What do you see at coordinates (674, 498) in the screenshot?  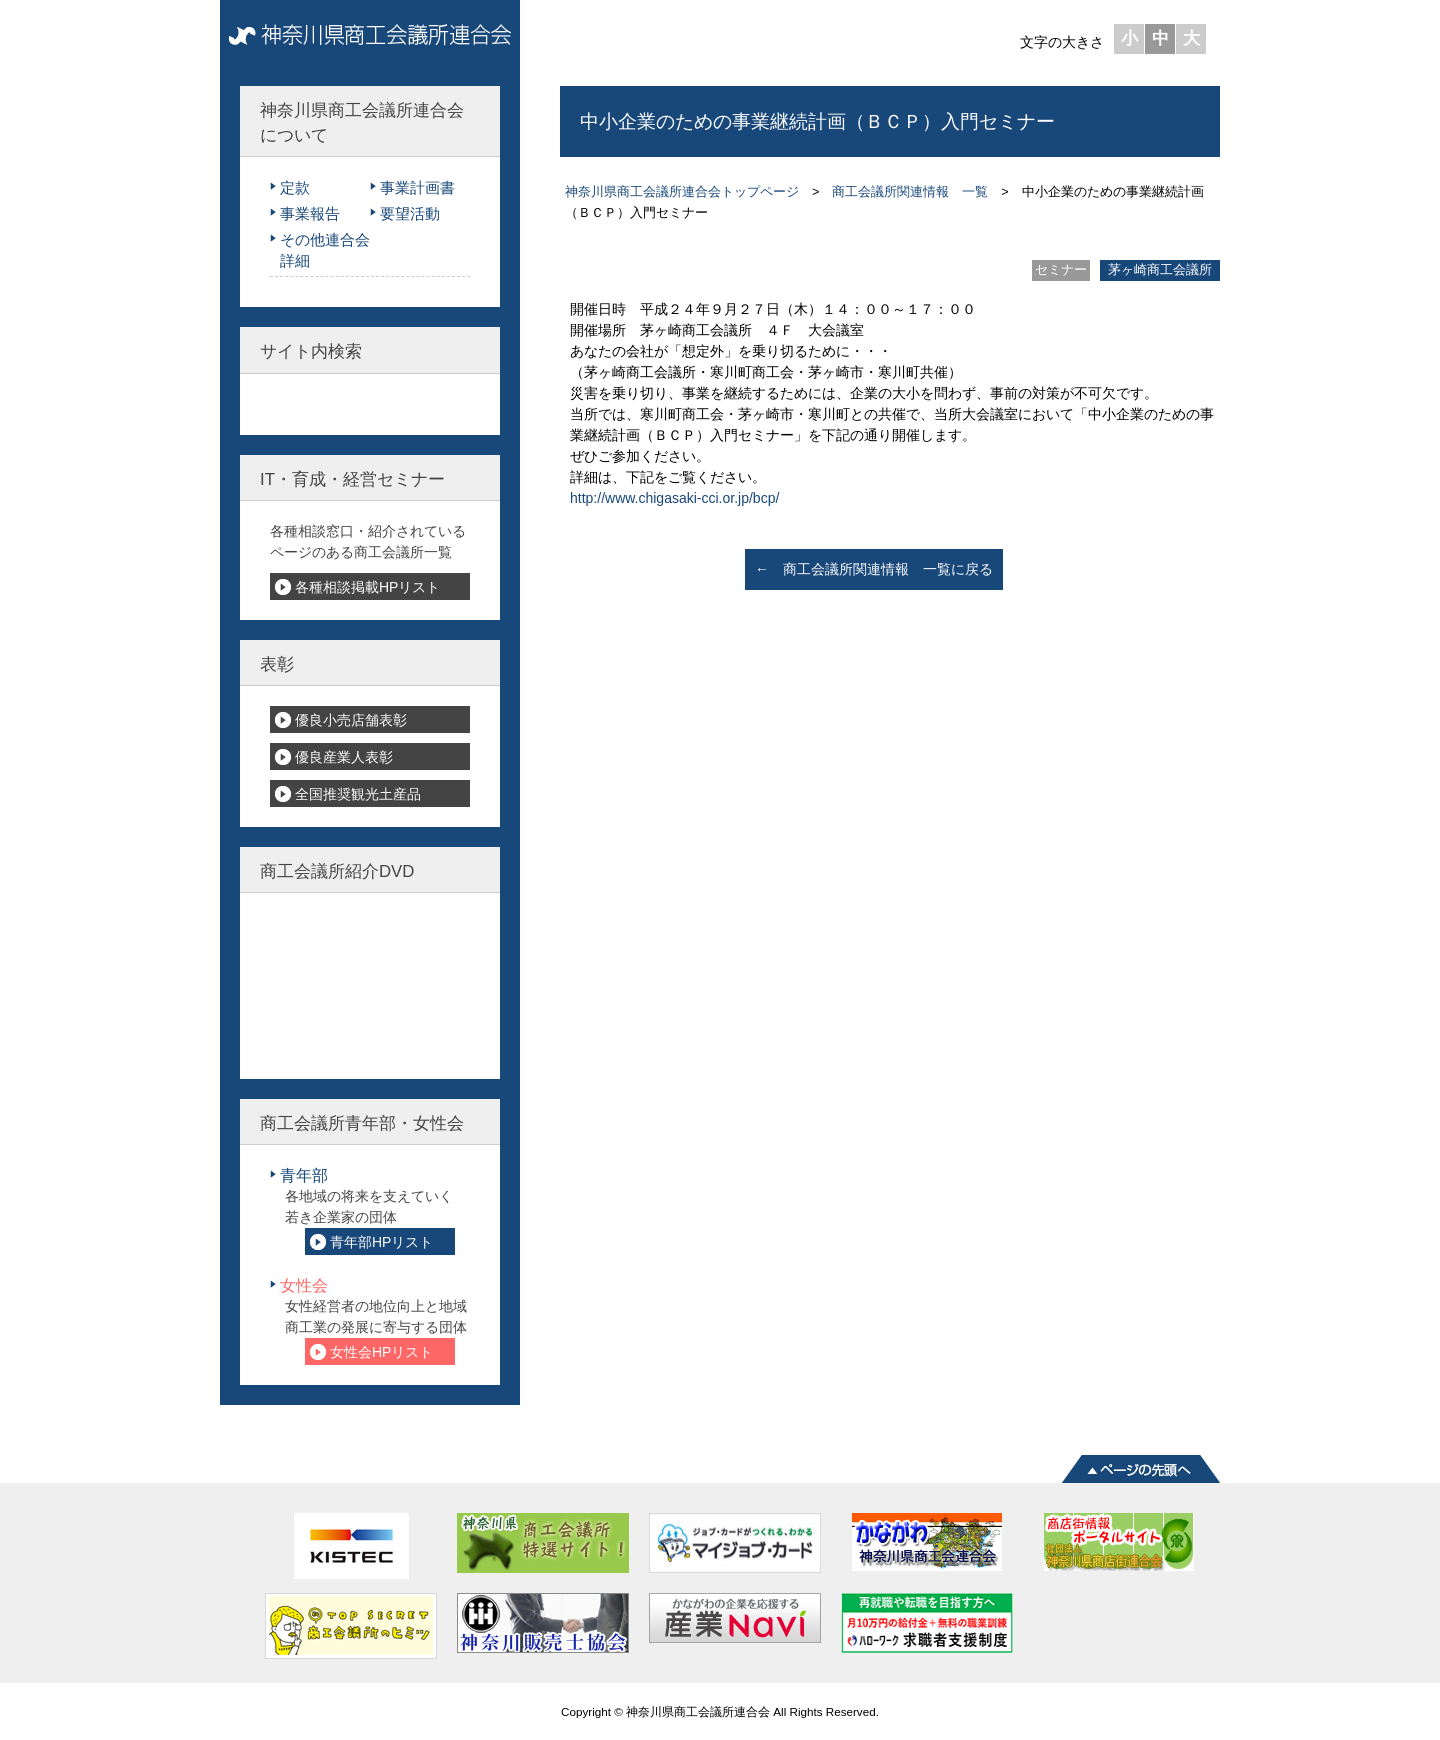 I see `http://www.chigasaki-cci.or.jp/bcp/` at bounding box center [674, 498].